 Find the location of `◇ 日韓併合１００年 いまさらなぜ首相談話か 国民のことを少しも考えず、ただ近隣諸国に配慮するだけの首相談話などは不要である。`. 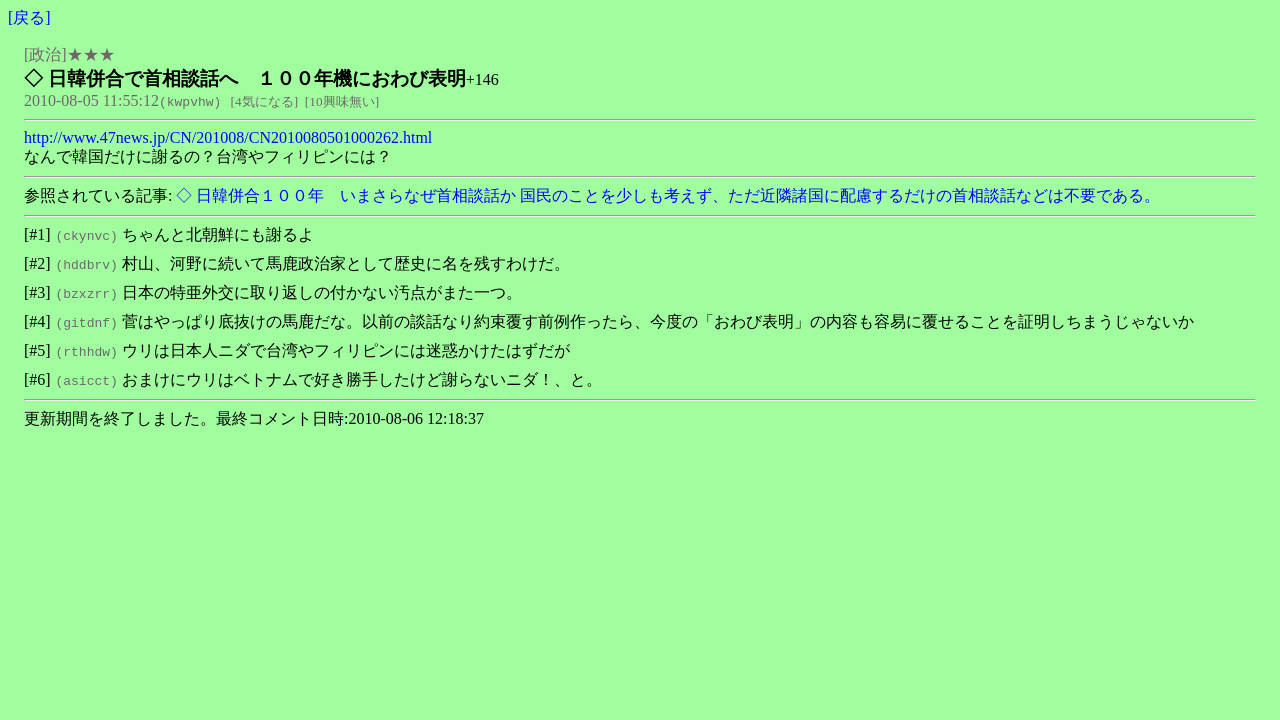

◇ 日韓併合１００年 いまさらなぜ首相談話か 国民のことを少しも考えず、ただ近隣諸国に配慮するだけの首相談話などは不要である。 is located at coordinates (666, 195).